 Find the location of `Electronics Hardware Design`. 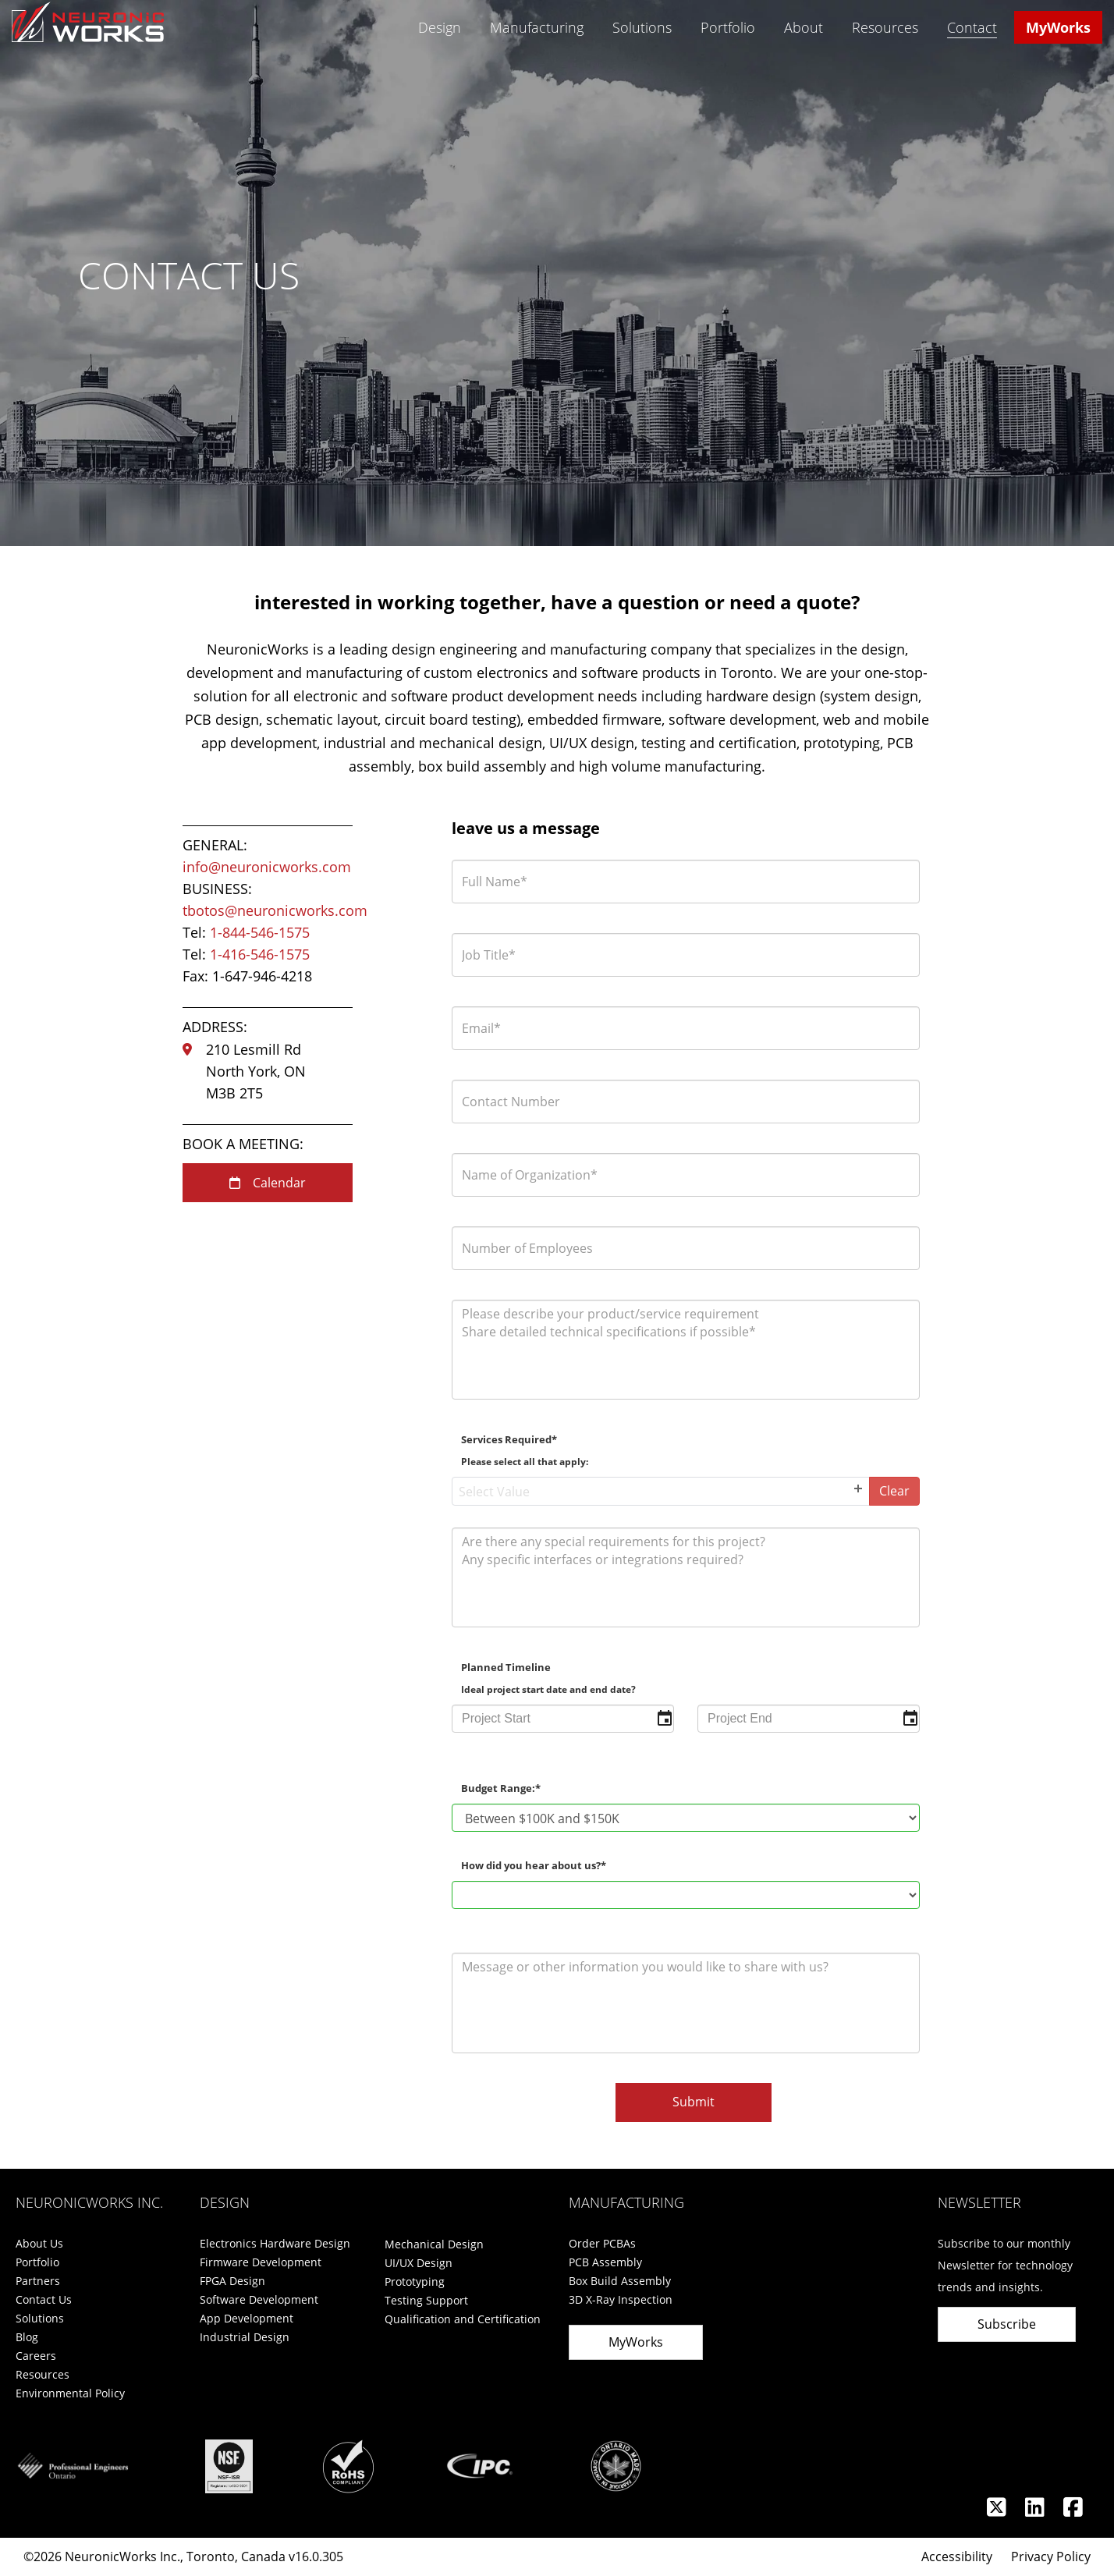

Electronics Hardware Design is located at coordinates (275, 2243).